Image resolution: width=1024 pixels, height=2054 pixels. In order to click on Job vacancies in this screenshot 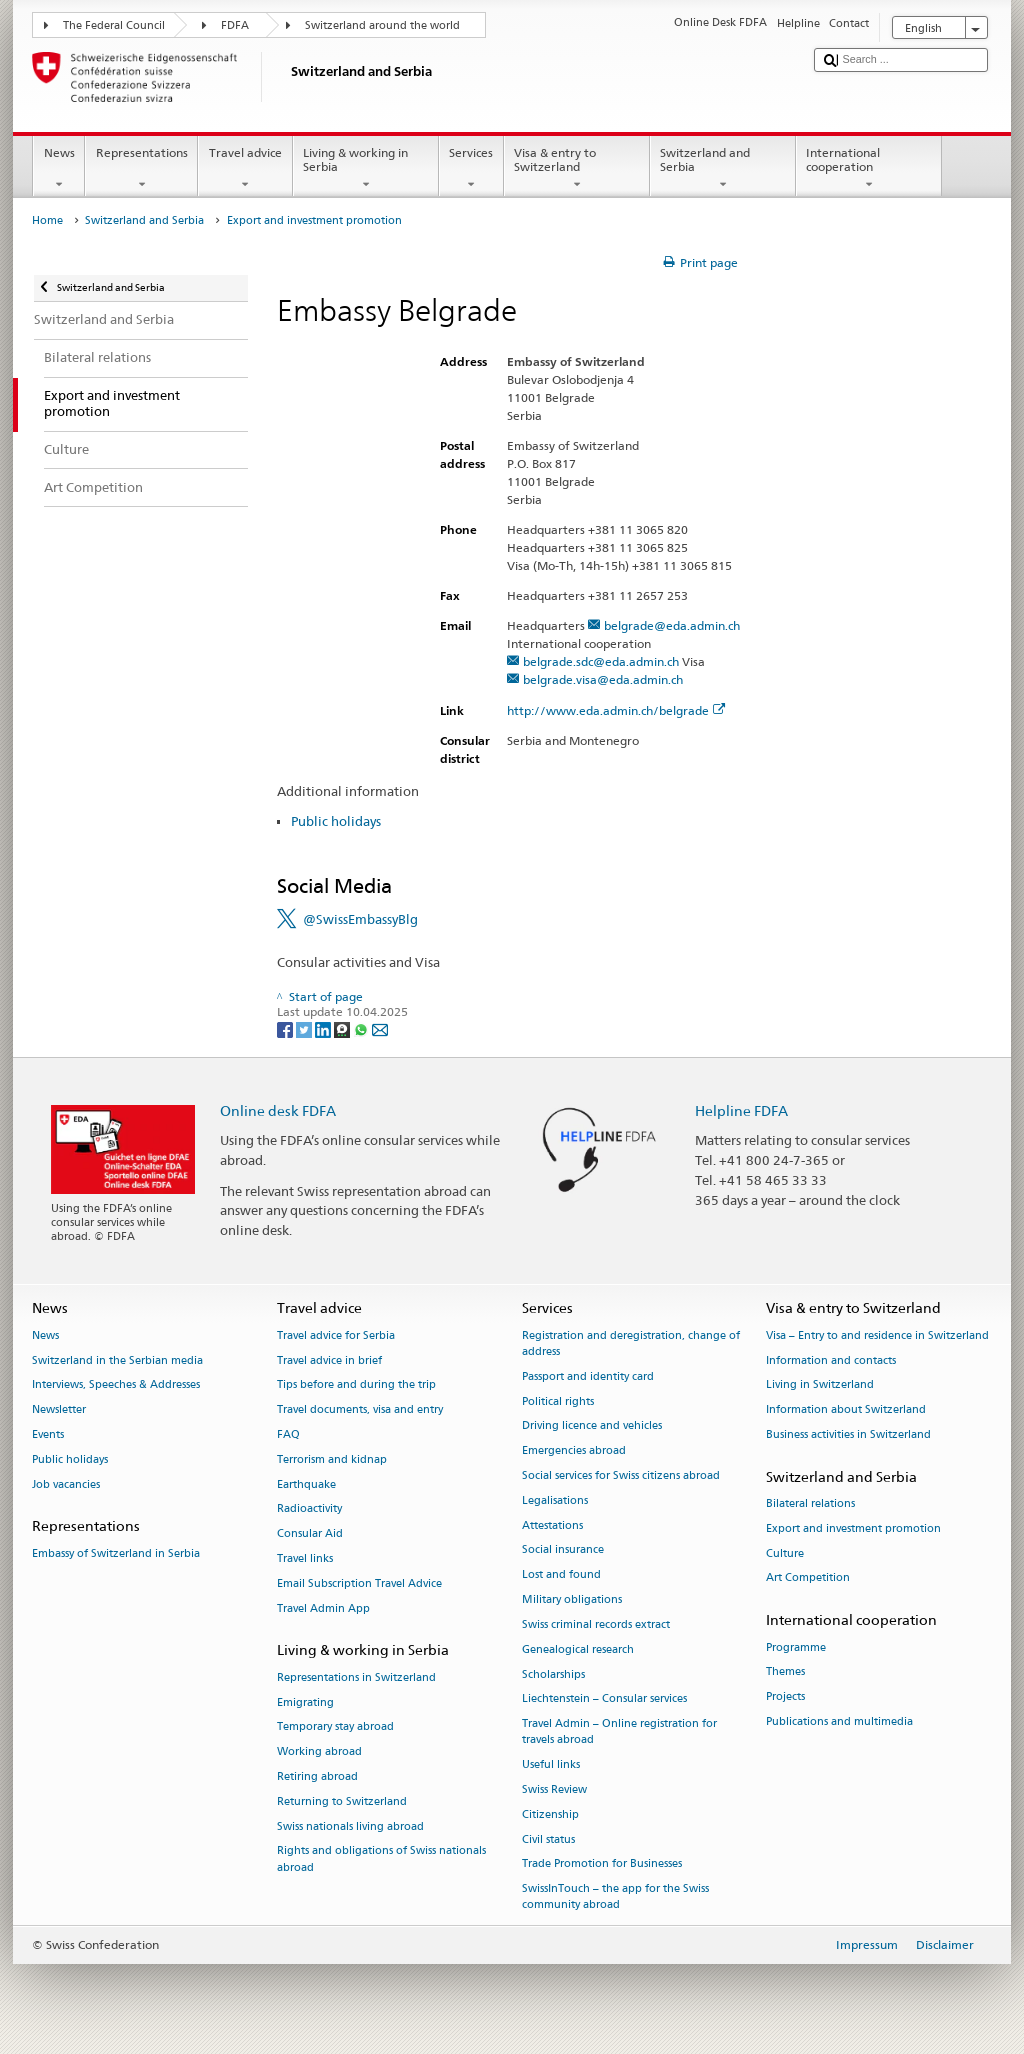, I will do `click(66, 1484)`.